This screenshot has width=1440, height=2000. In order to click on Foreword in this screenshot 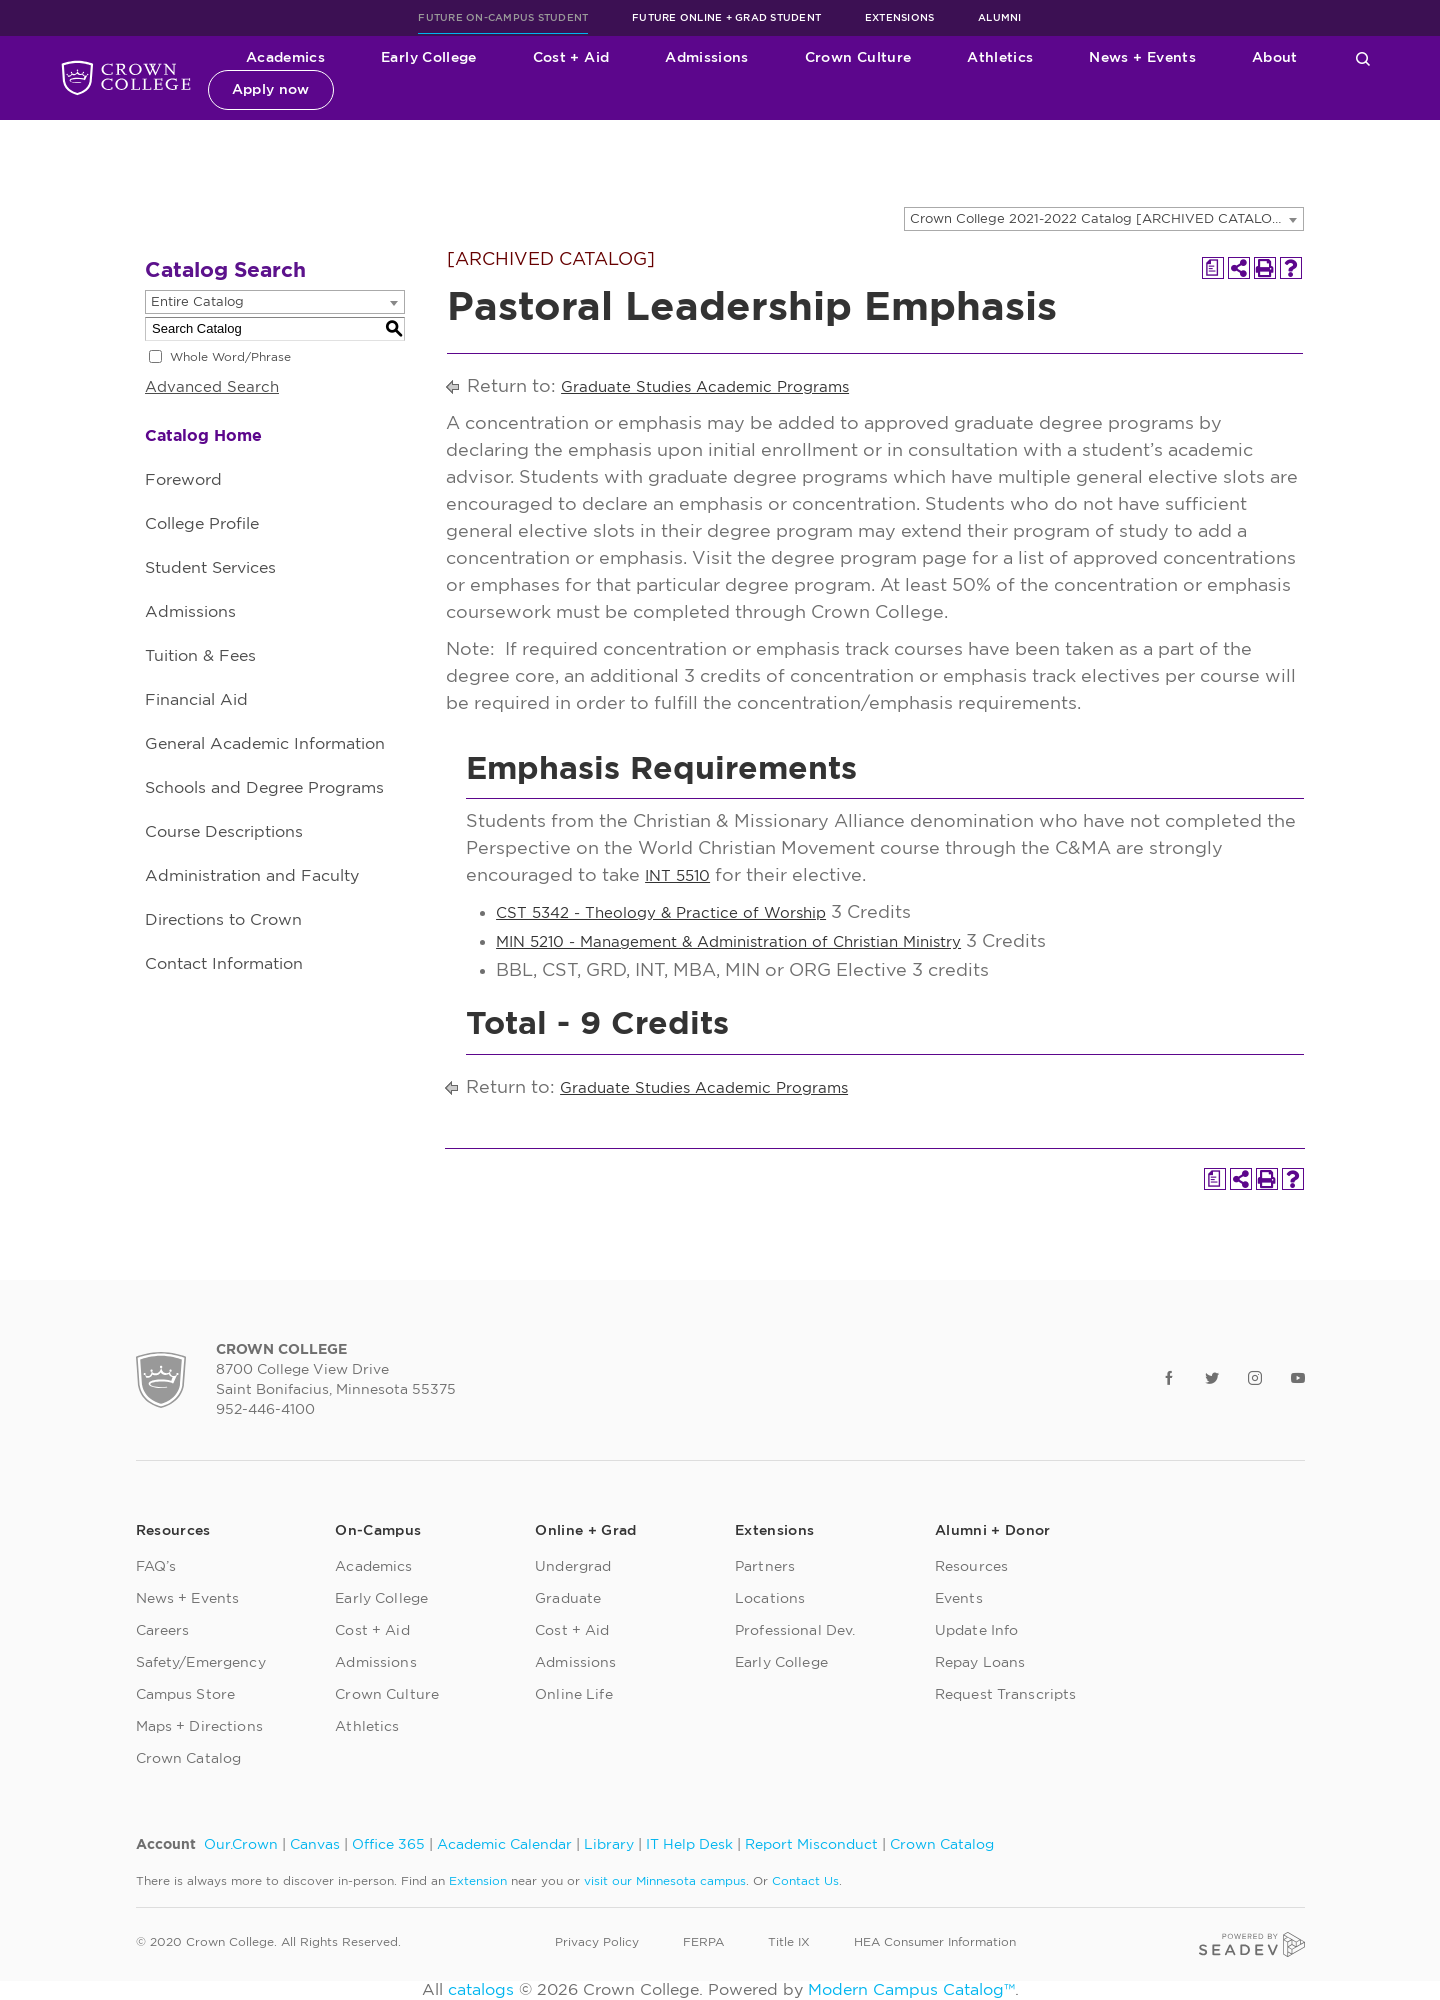, I will do `click(183, 480)`.